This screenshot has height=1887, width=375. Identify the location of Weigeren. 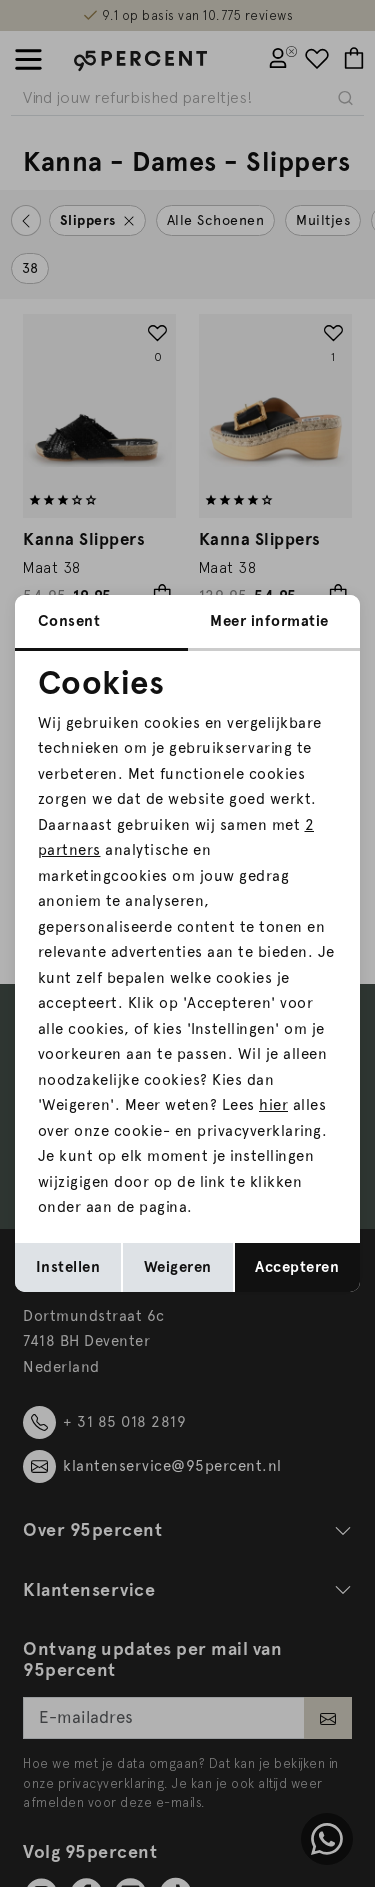
(178, 1267).